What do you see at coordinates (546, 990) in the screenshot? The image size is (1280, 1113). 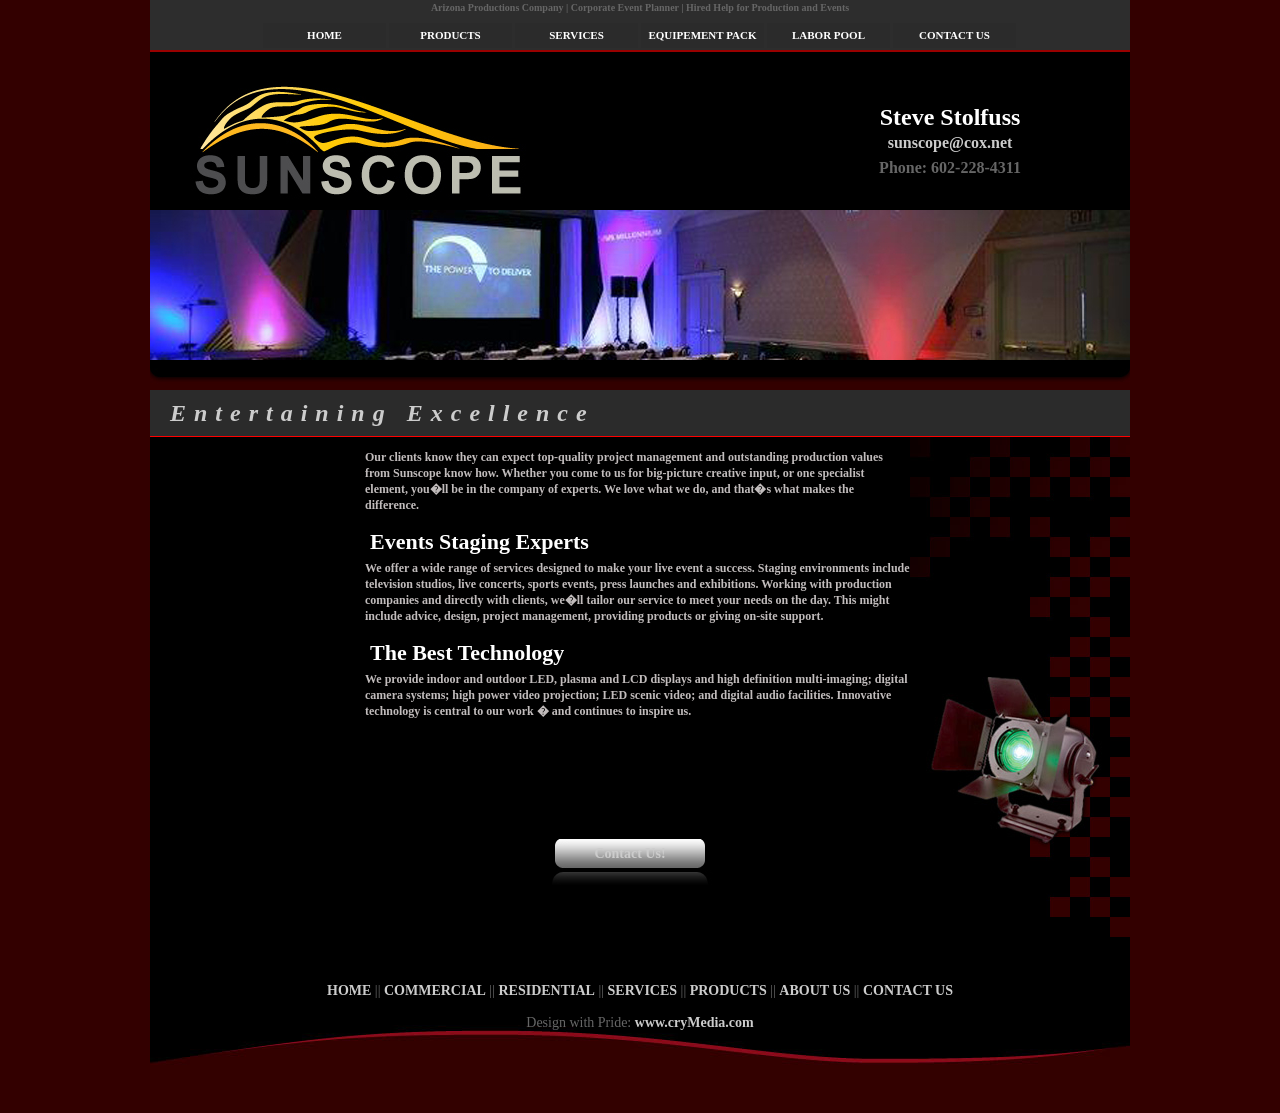 I see `RESIDENTIAL` at bounding box center [546, 990].